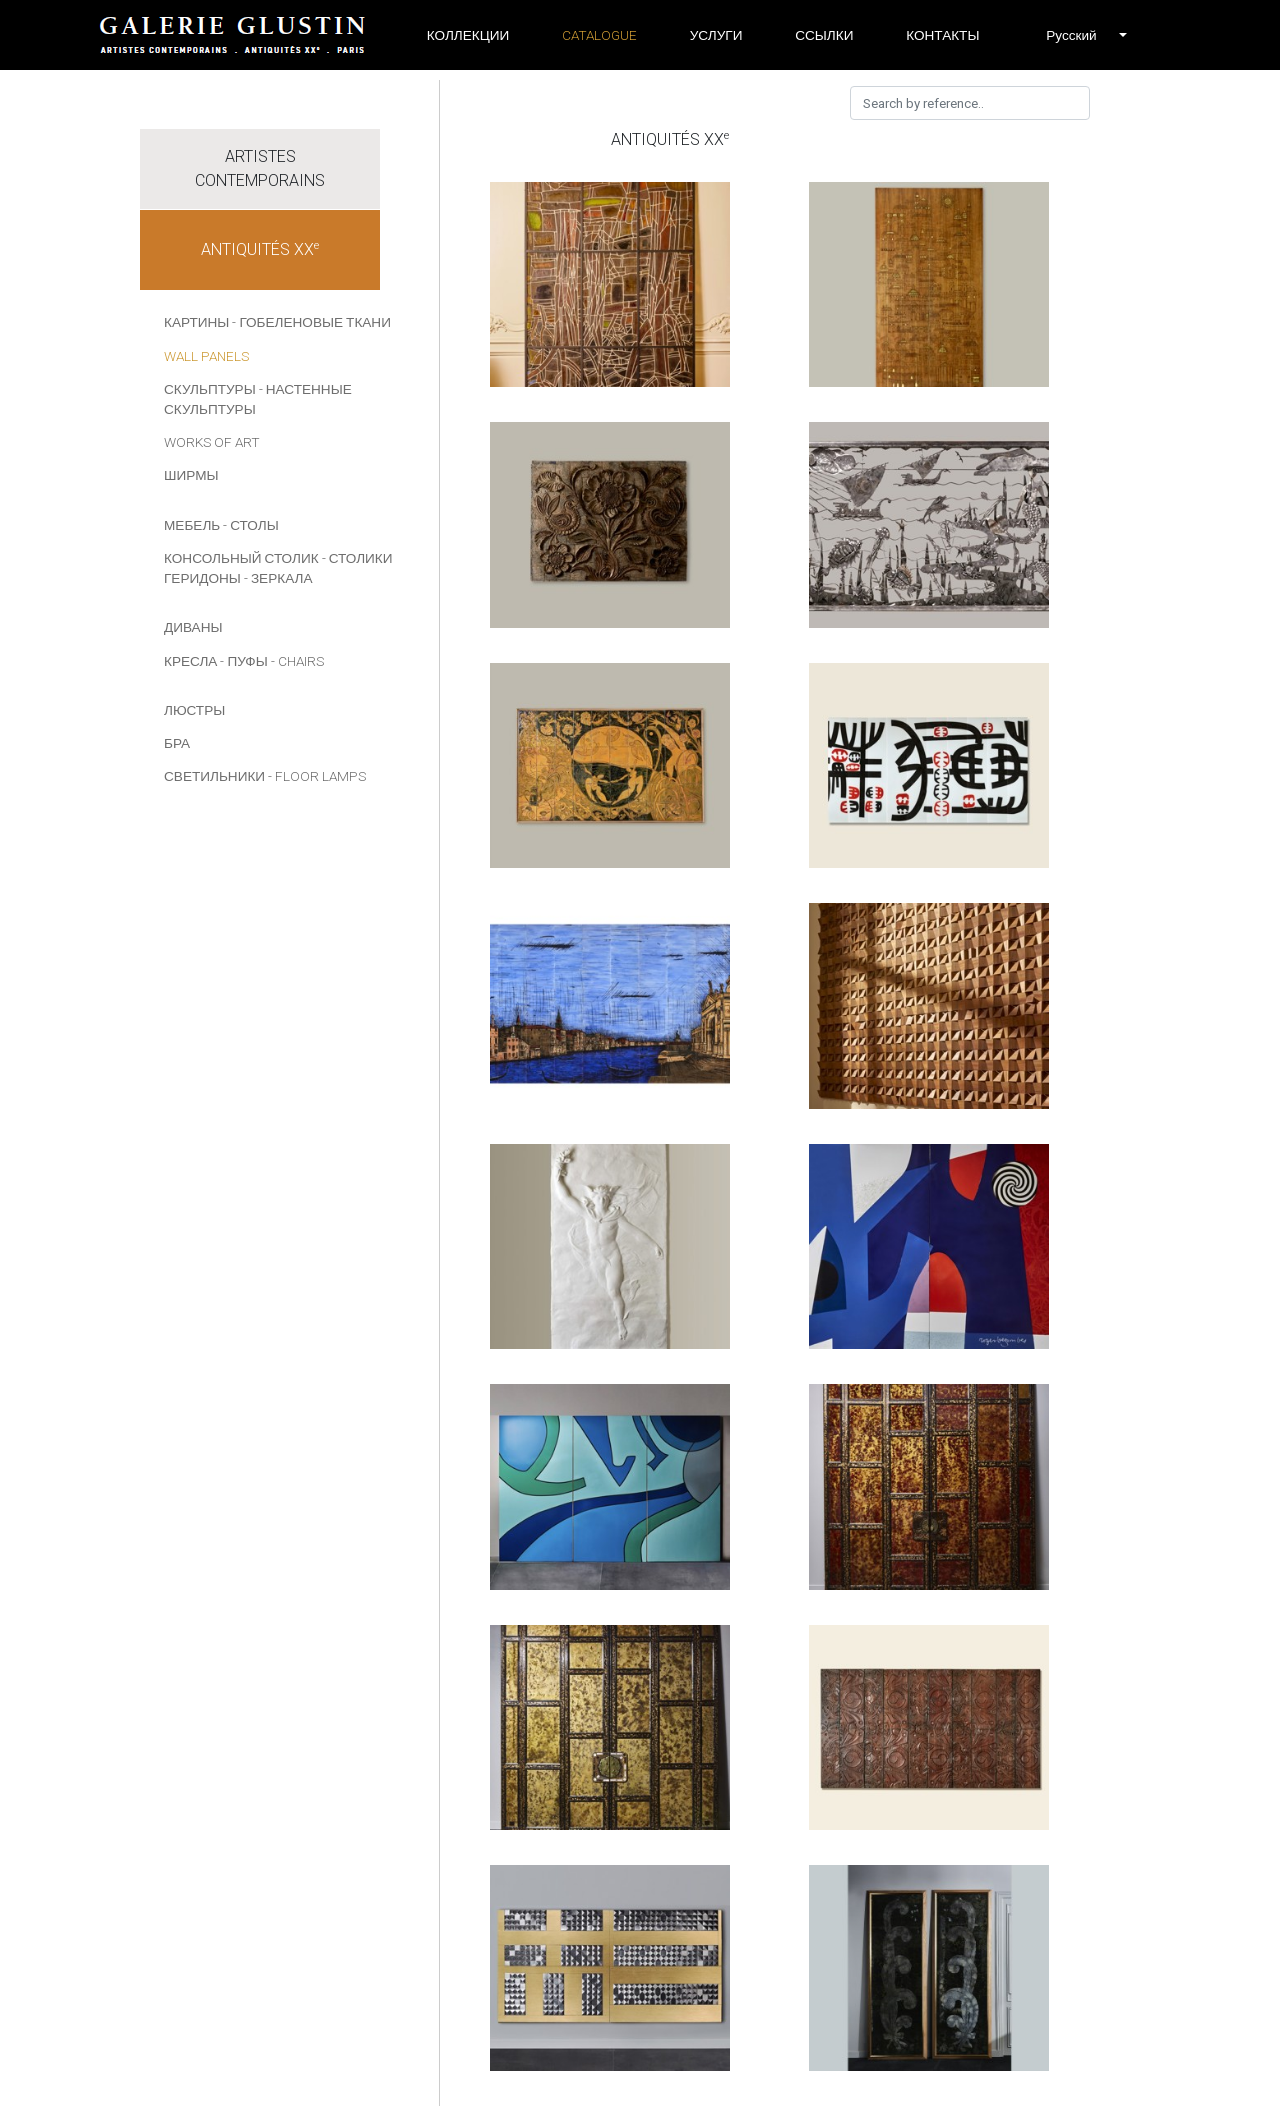  I want to click on МЕБЕЛЬ, so click(192, 525).